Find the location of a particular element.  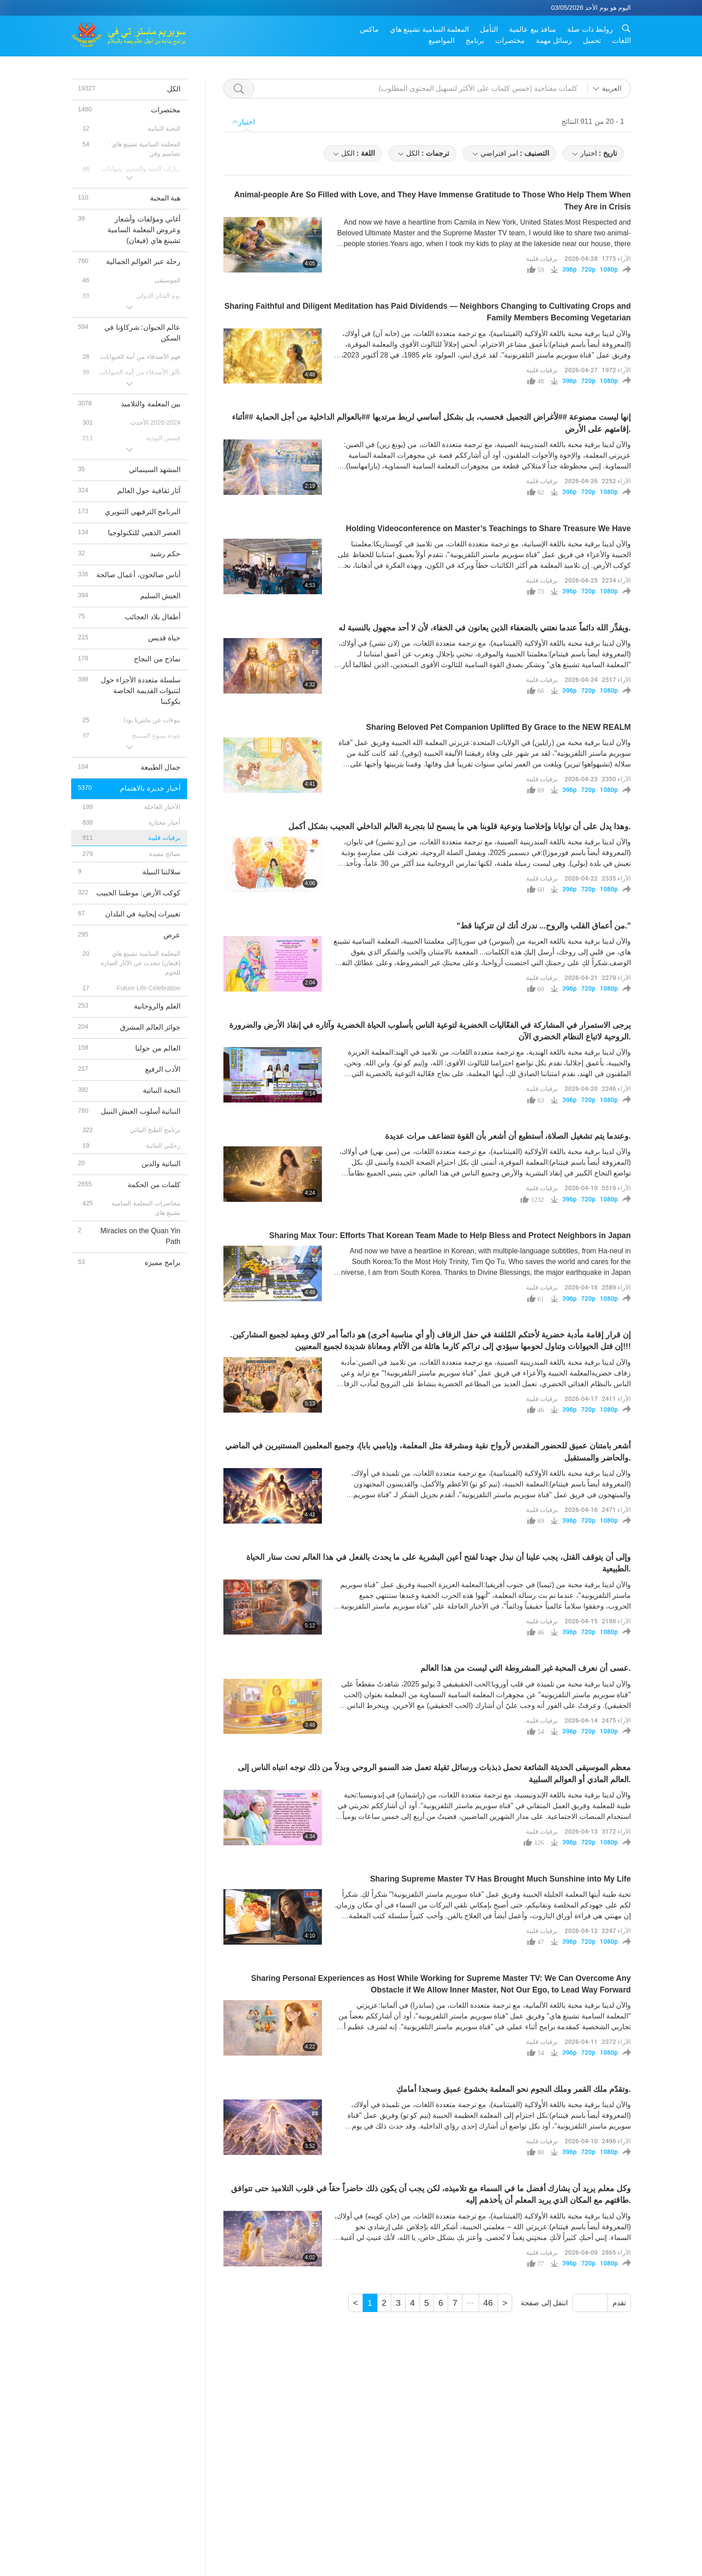

Sharing Supreme Master TV Has Brought Much Sunshine into My Life is located at coordinates (500, 1878).